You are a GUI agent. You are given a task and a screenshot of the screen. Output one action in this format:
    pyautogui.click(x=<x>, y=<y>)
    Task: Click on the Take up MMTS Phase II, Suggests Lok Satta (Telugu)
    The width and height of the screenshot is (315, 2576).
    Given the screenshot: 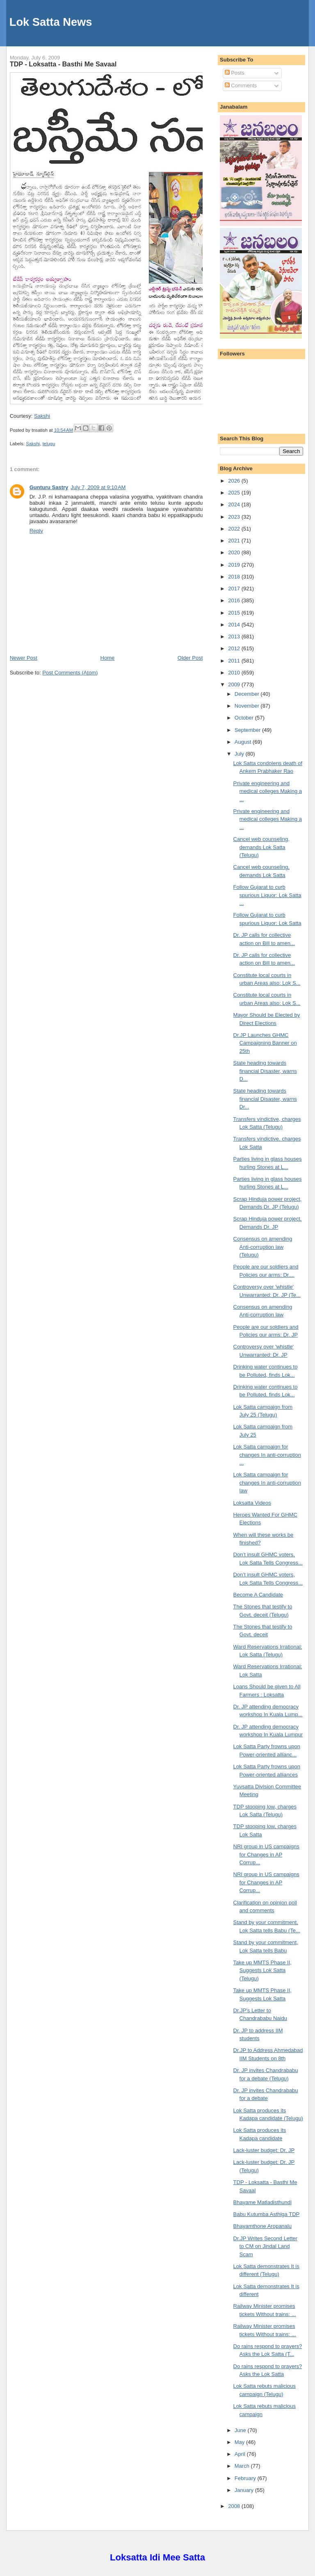 What is the action you would take?
    pyautogui.click(x=262, y=1970)
    